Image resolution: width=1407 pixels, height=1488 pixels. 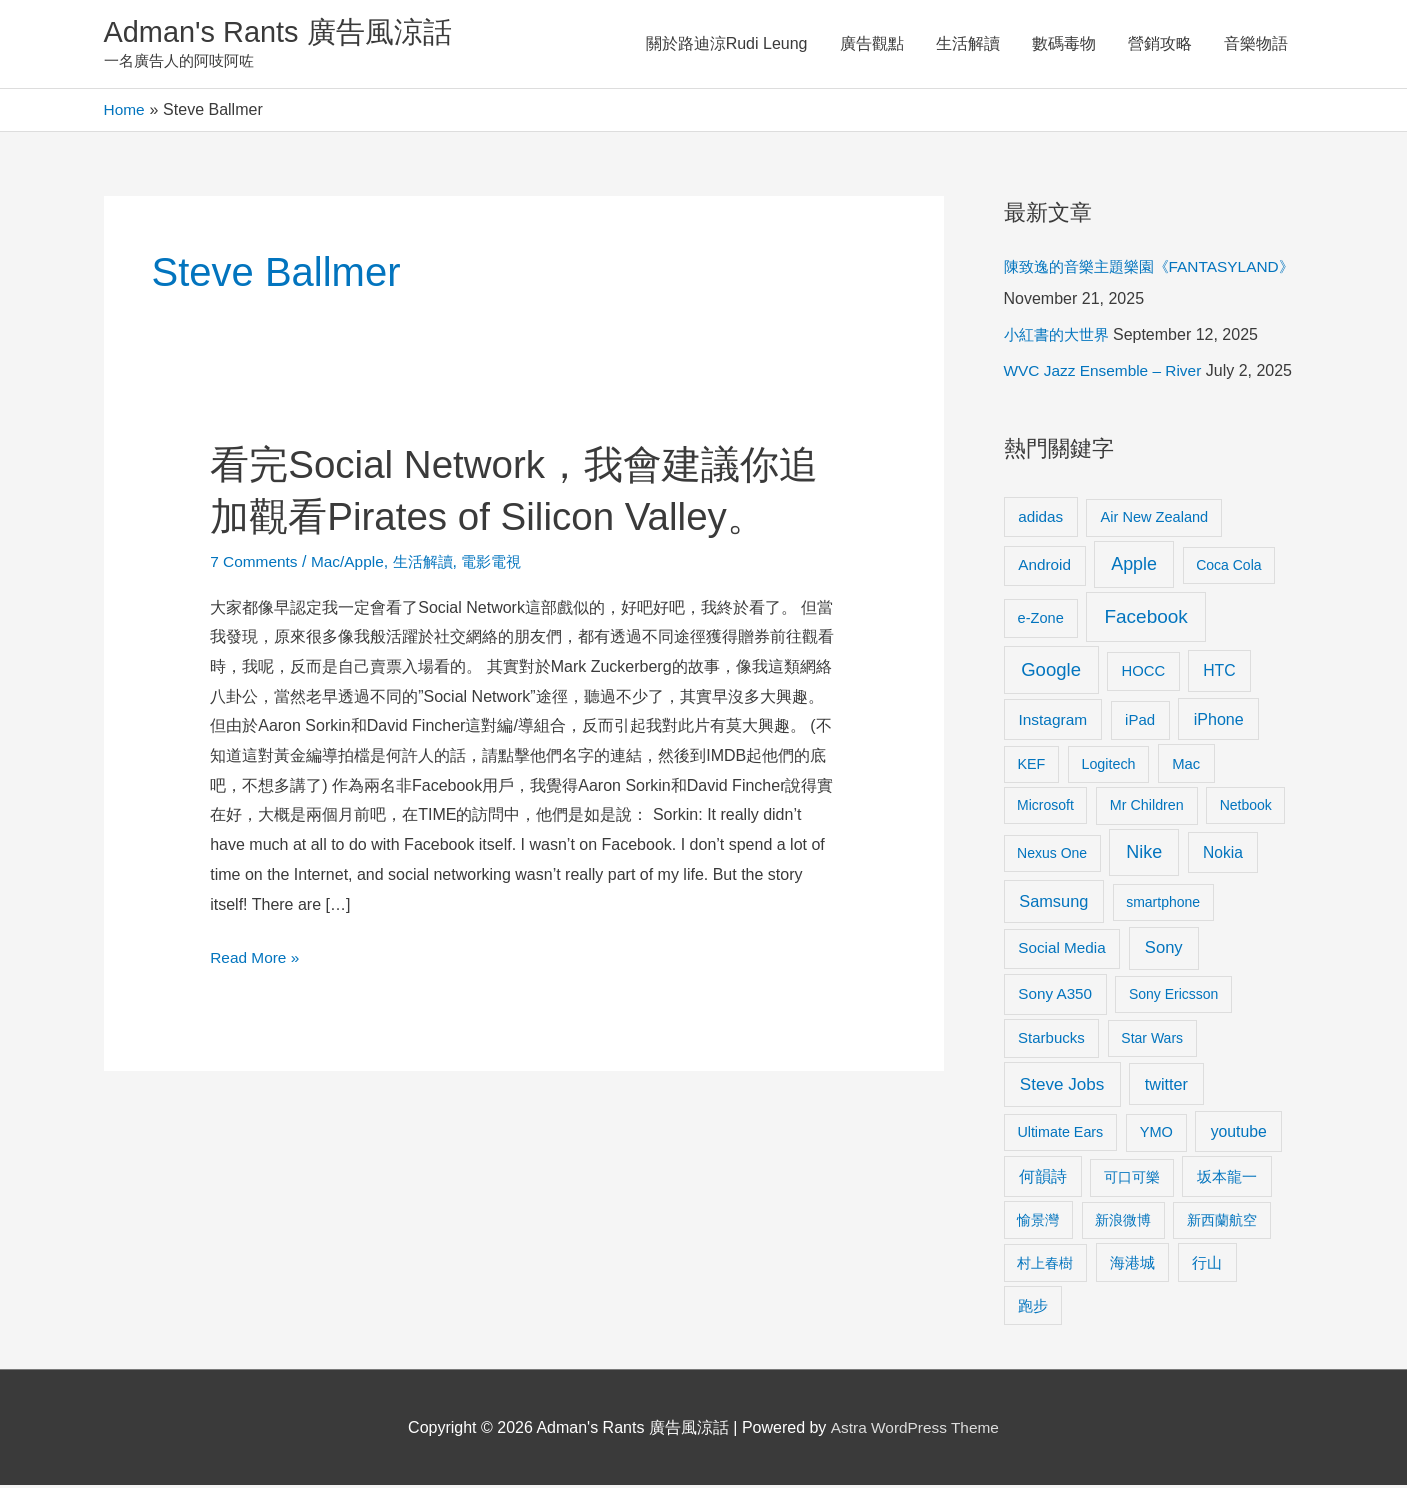 I want to click on 音樂物語, so click(x=1256, y=44).